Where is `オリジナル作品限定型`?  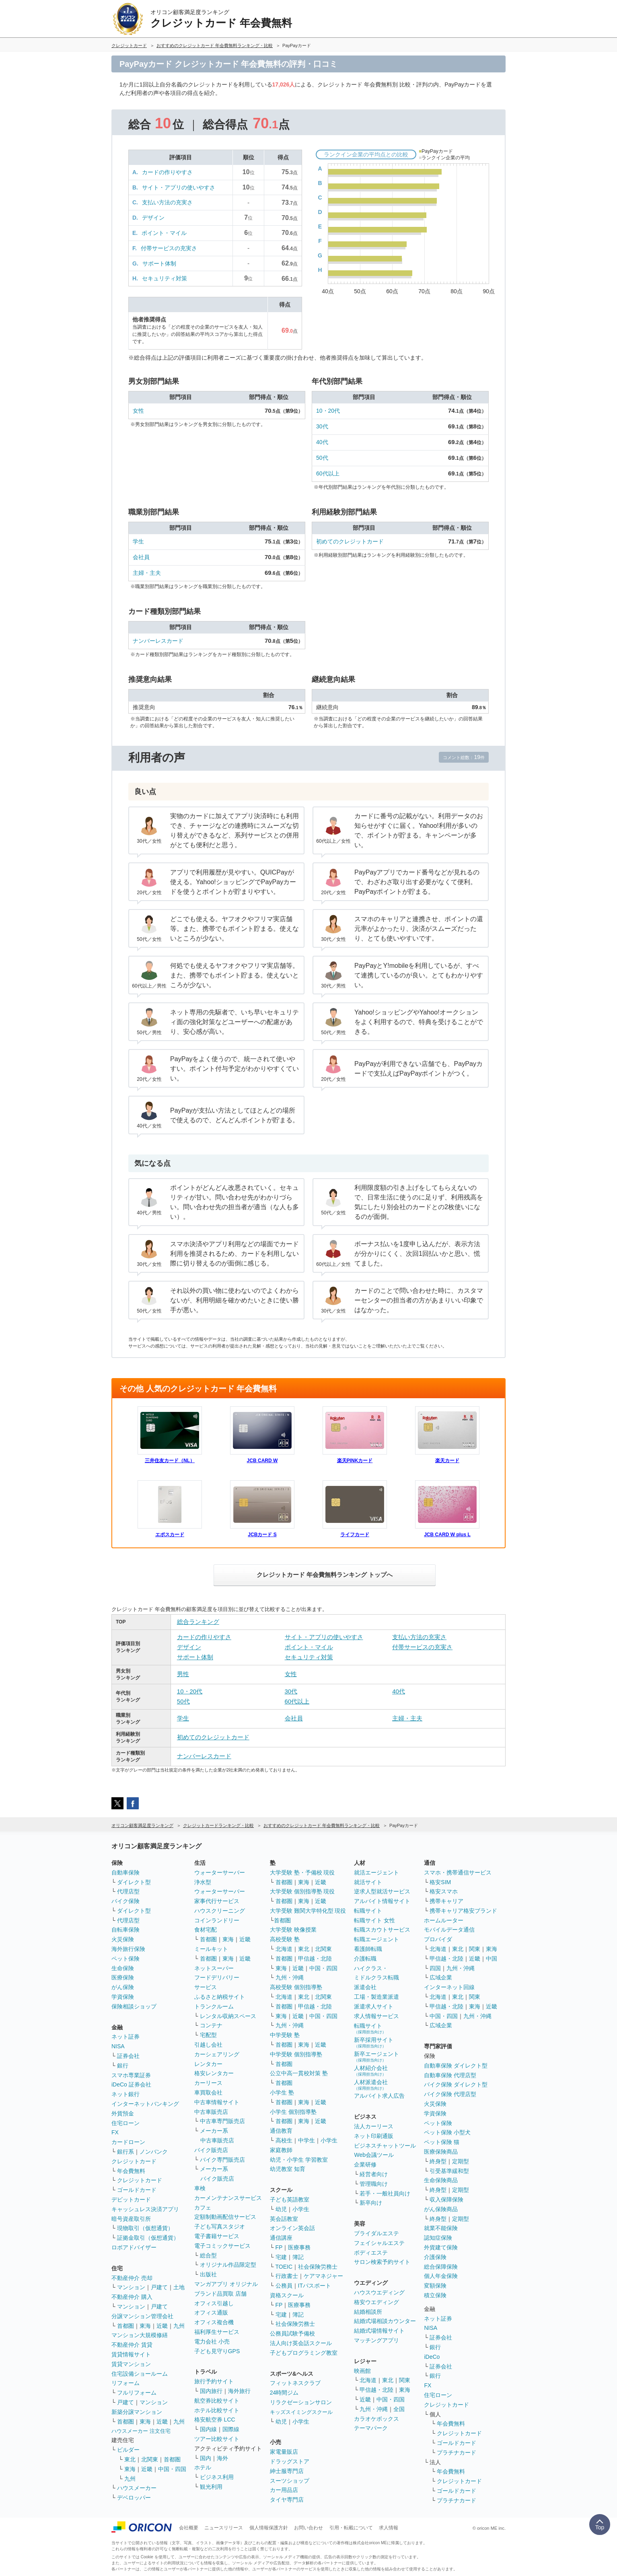
オリジナル作品限定型 is located at coordinates (228, 2264).